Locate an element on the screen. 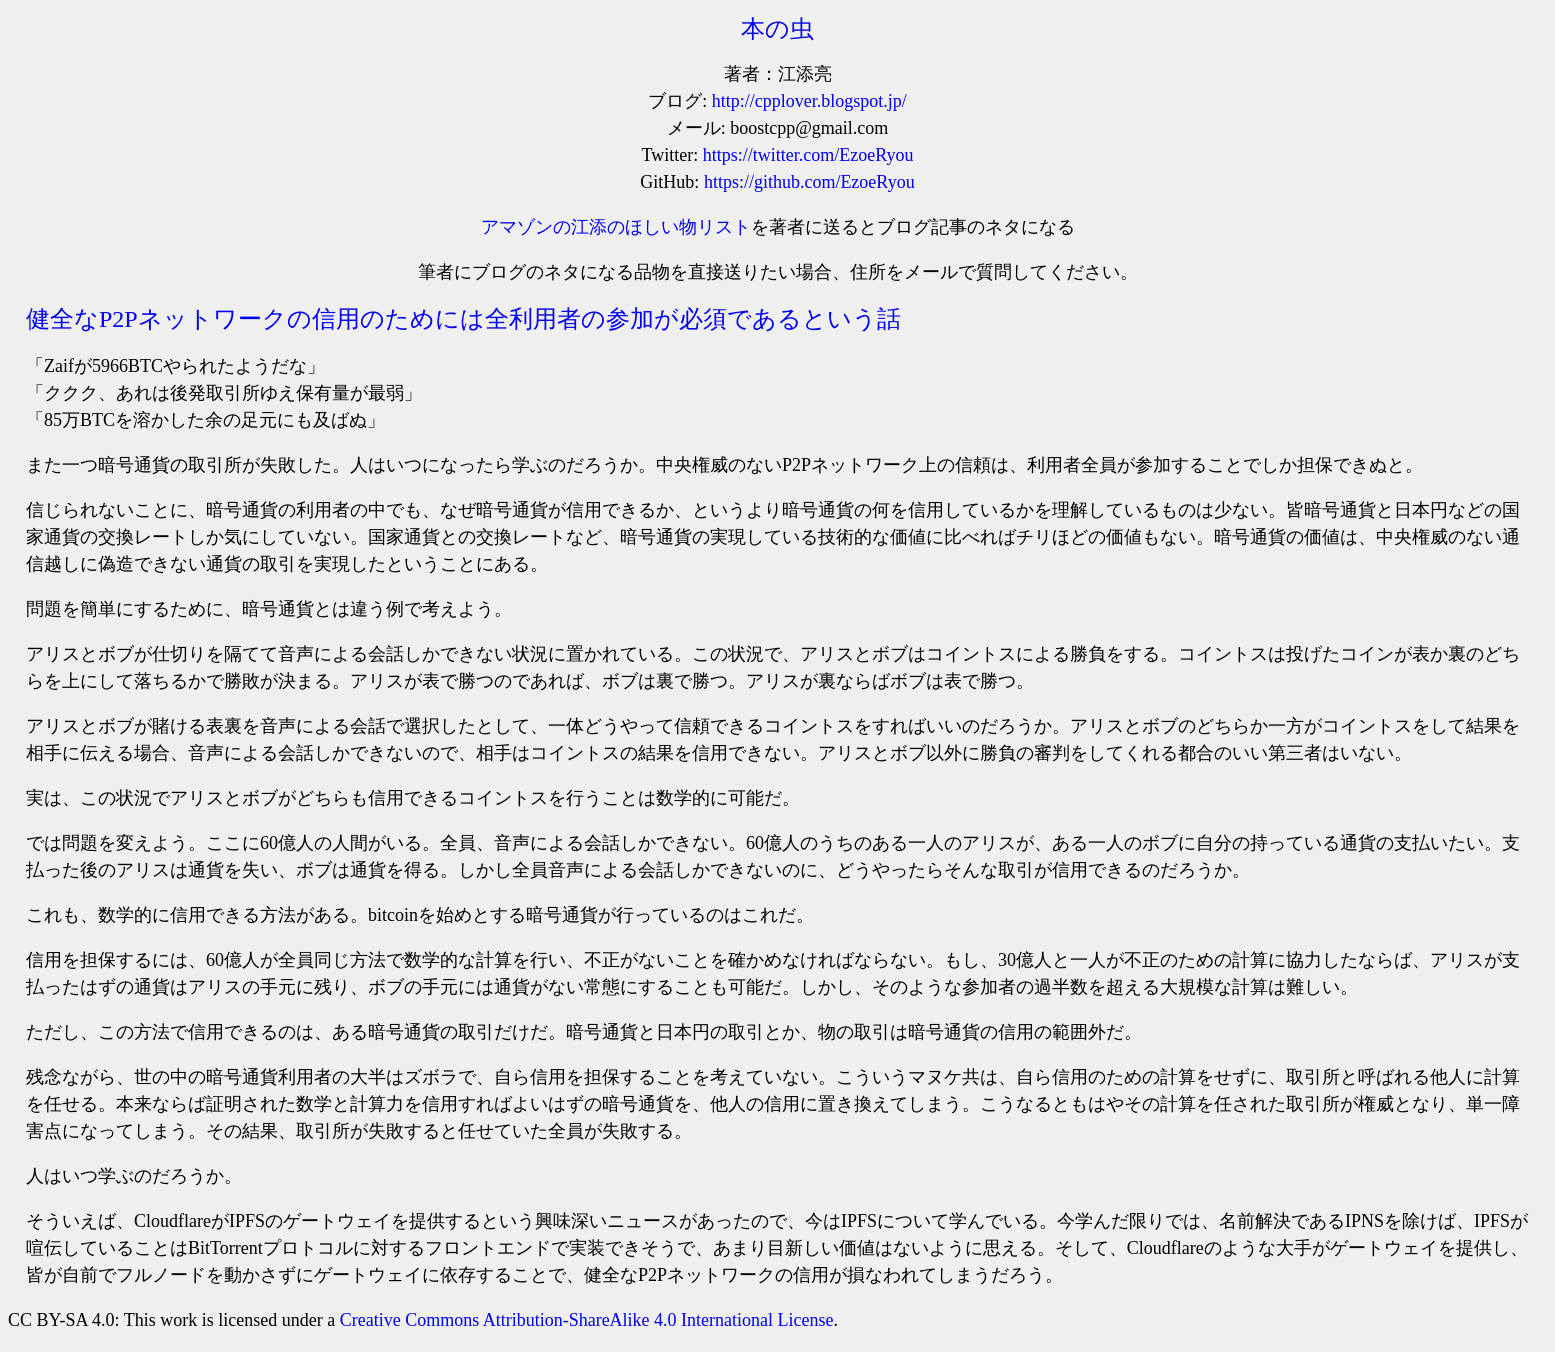  アマゾンの江添のほしい物リスト is located at coordinates (616, 227).